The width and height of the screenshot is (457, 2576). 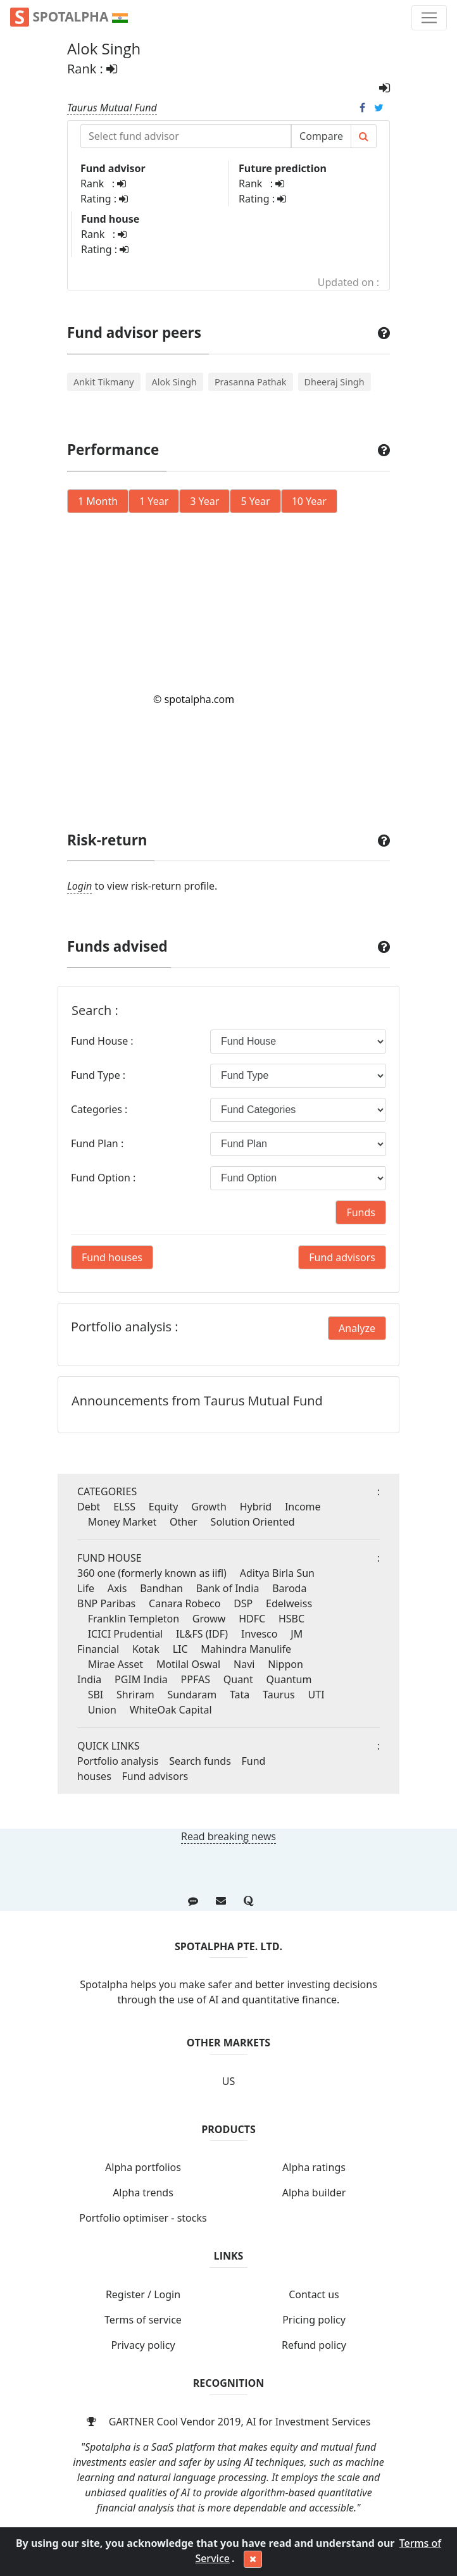 I want to click on ICICI Prudential, so click(x=125, y=1634).